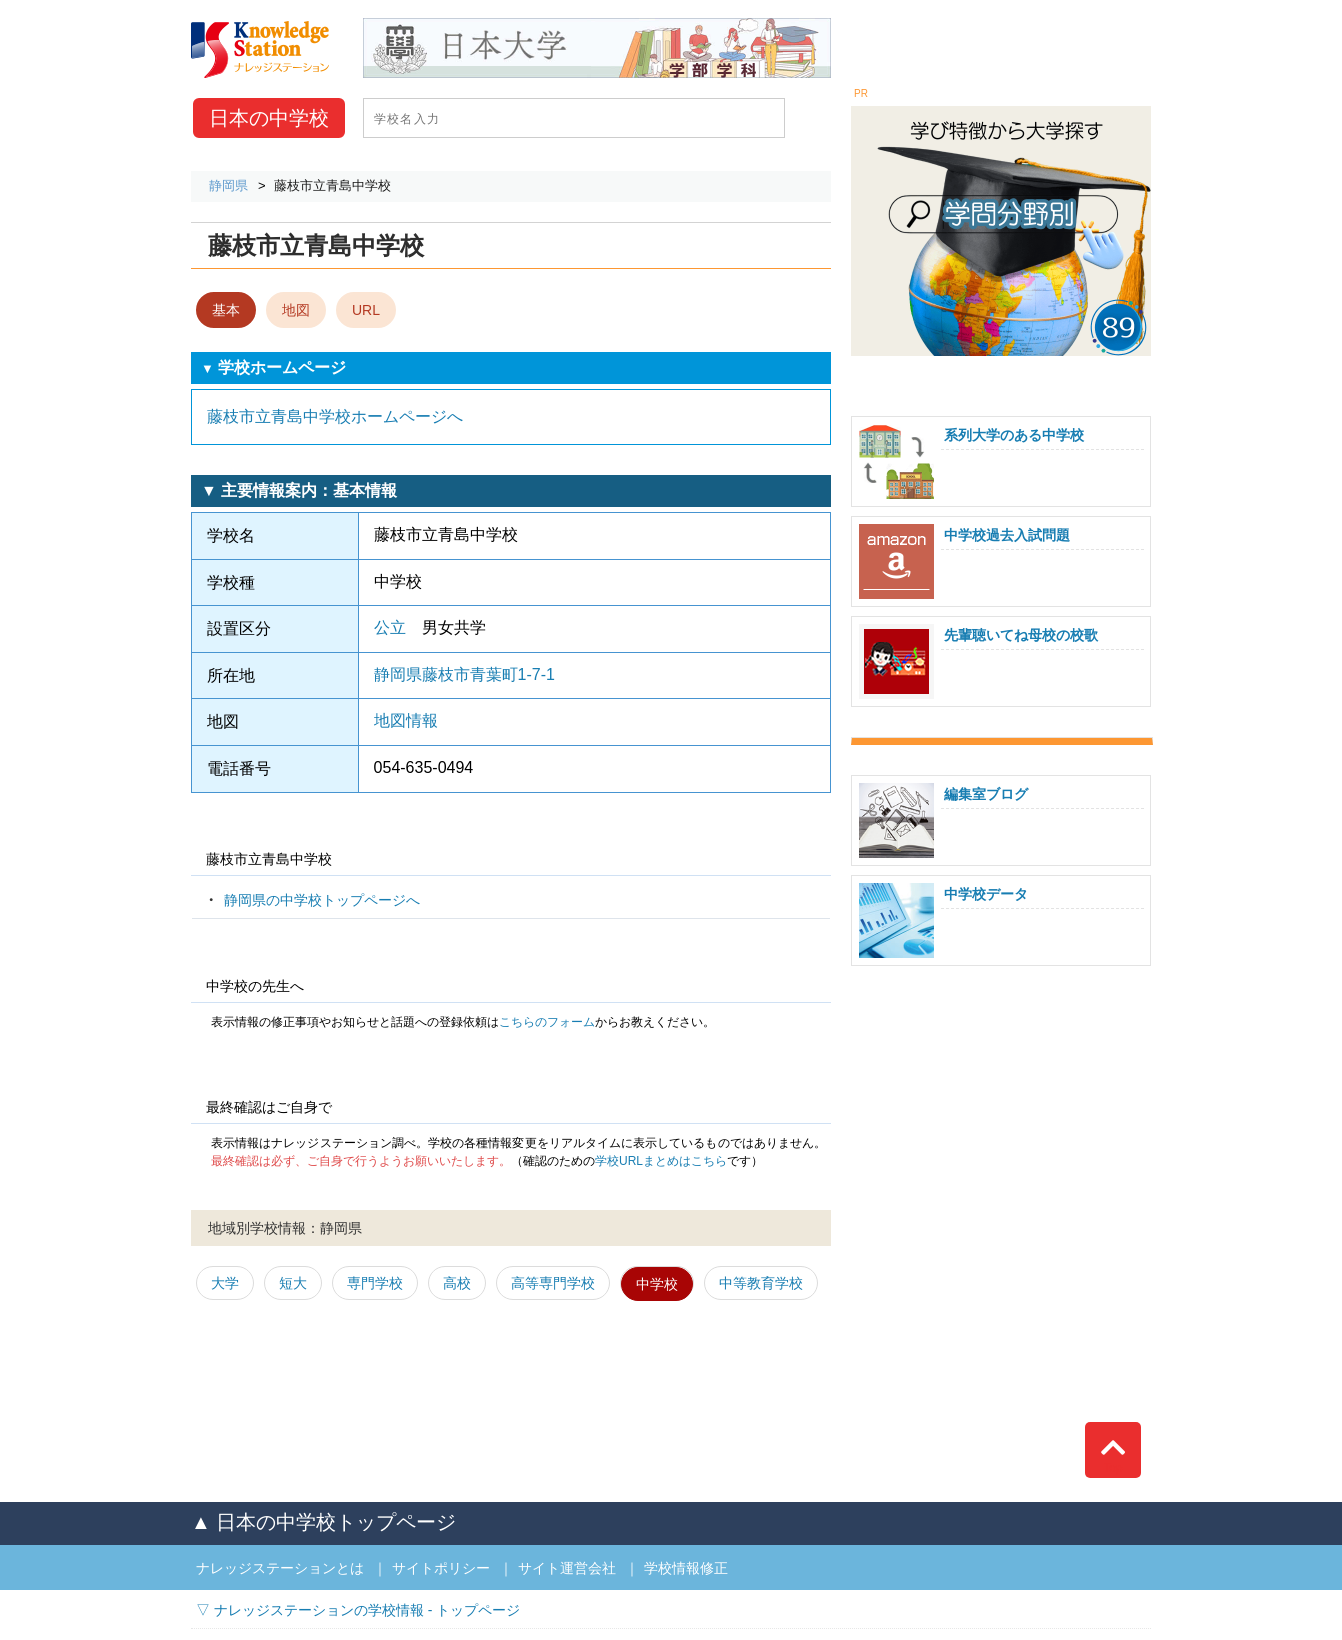 This screenshot has width=1342, height=1640. I want to click on ▽ ナレッジステーションの学校情報 - トップページ, so click(358, 1610).